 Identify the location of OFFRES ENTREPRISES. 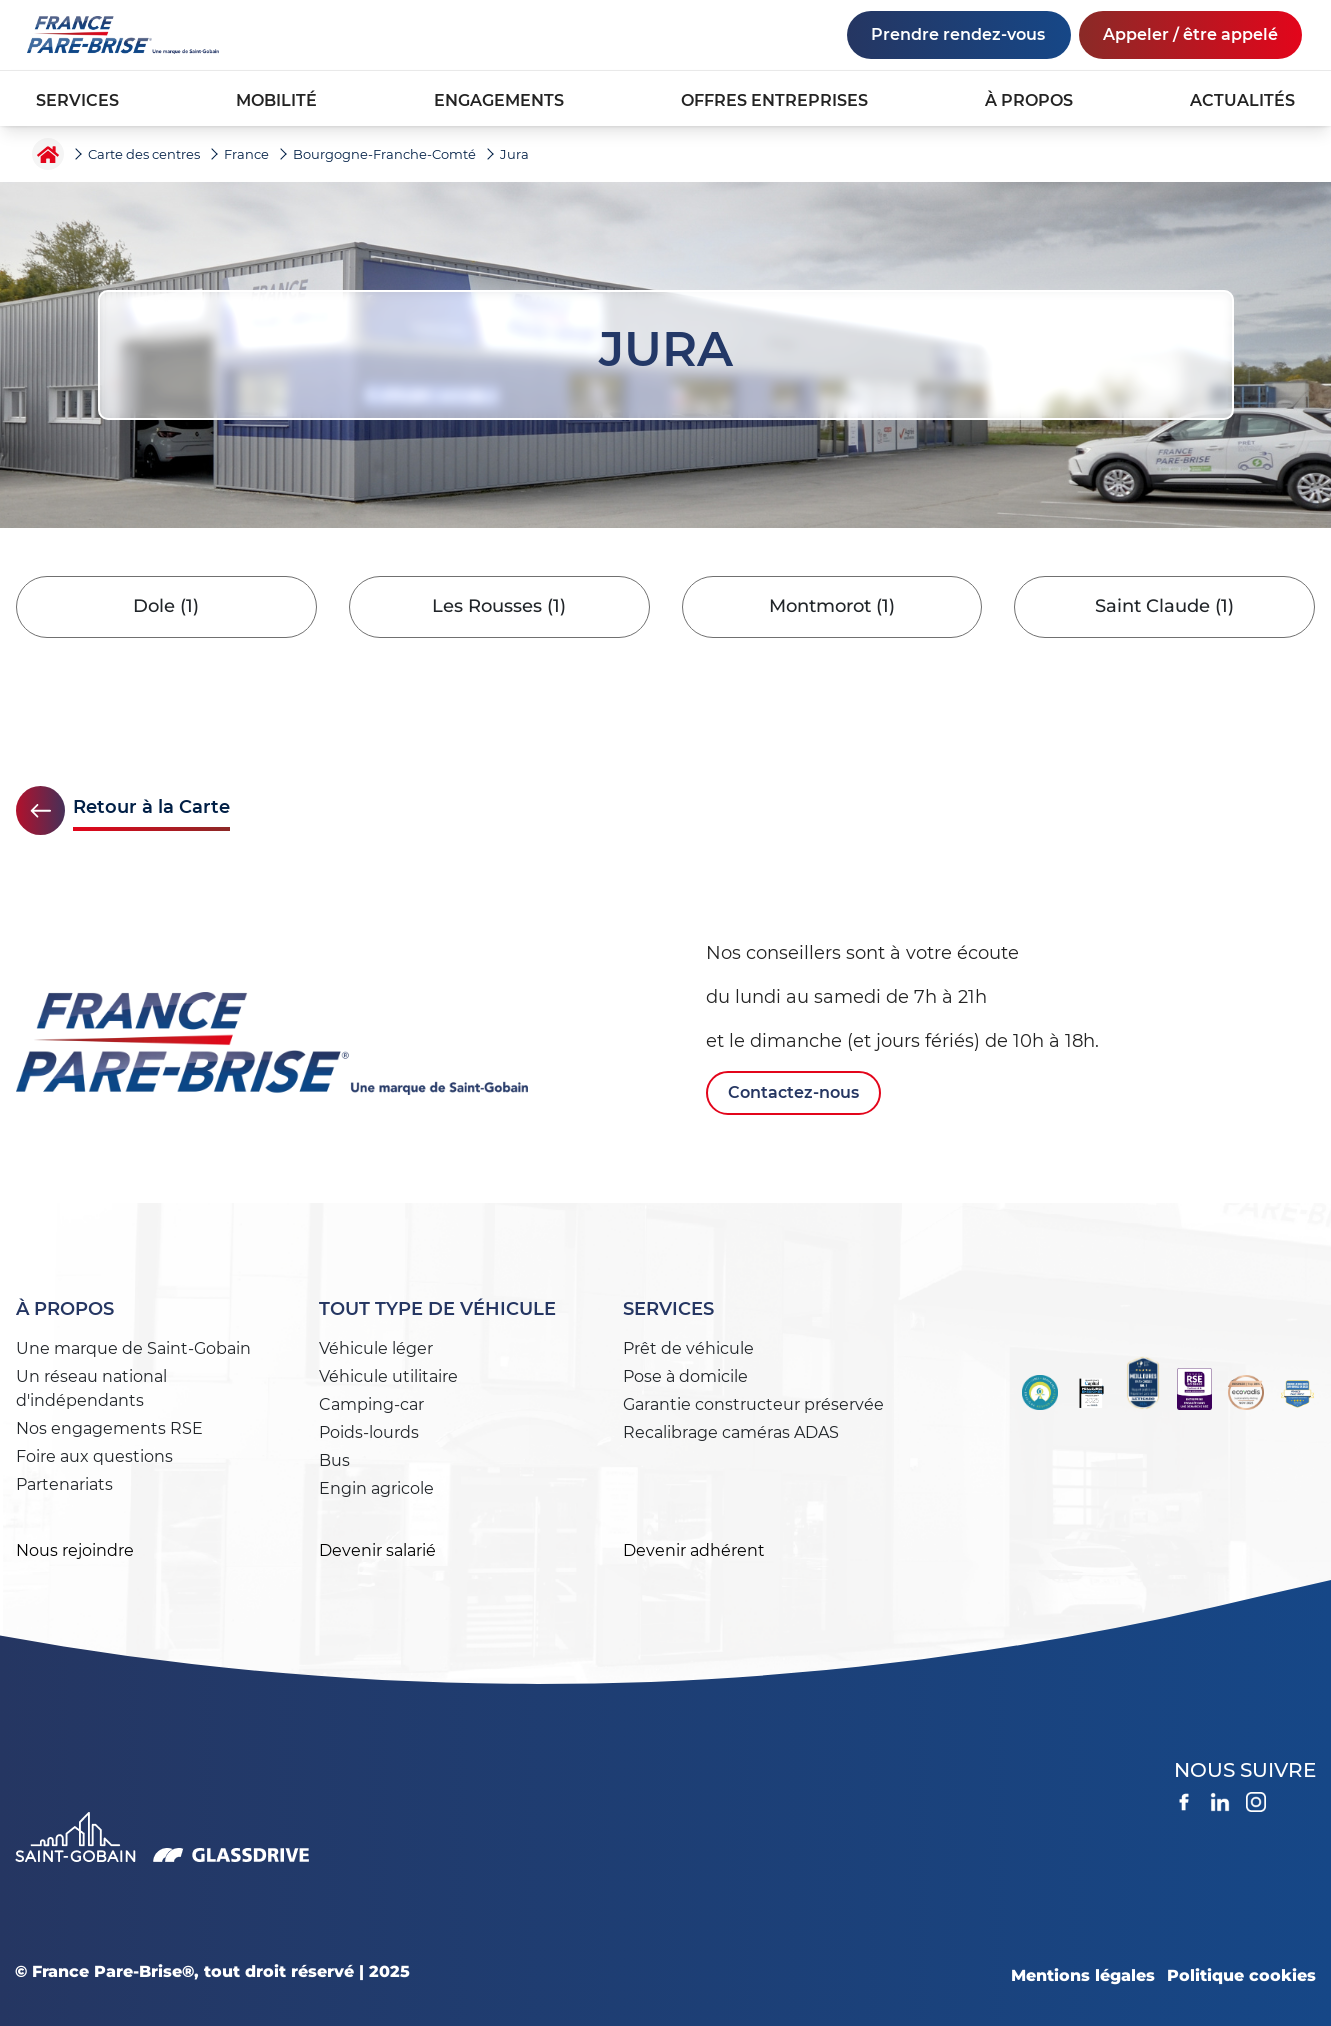
(774, 100).